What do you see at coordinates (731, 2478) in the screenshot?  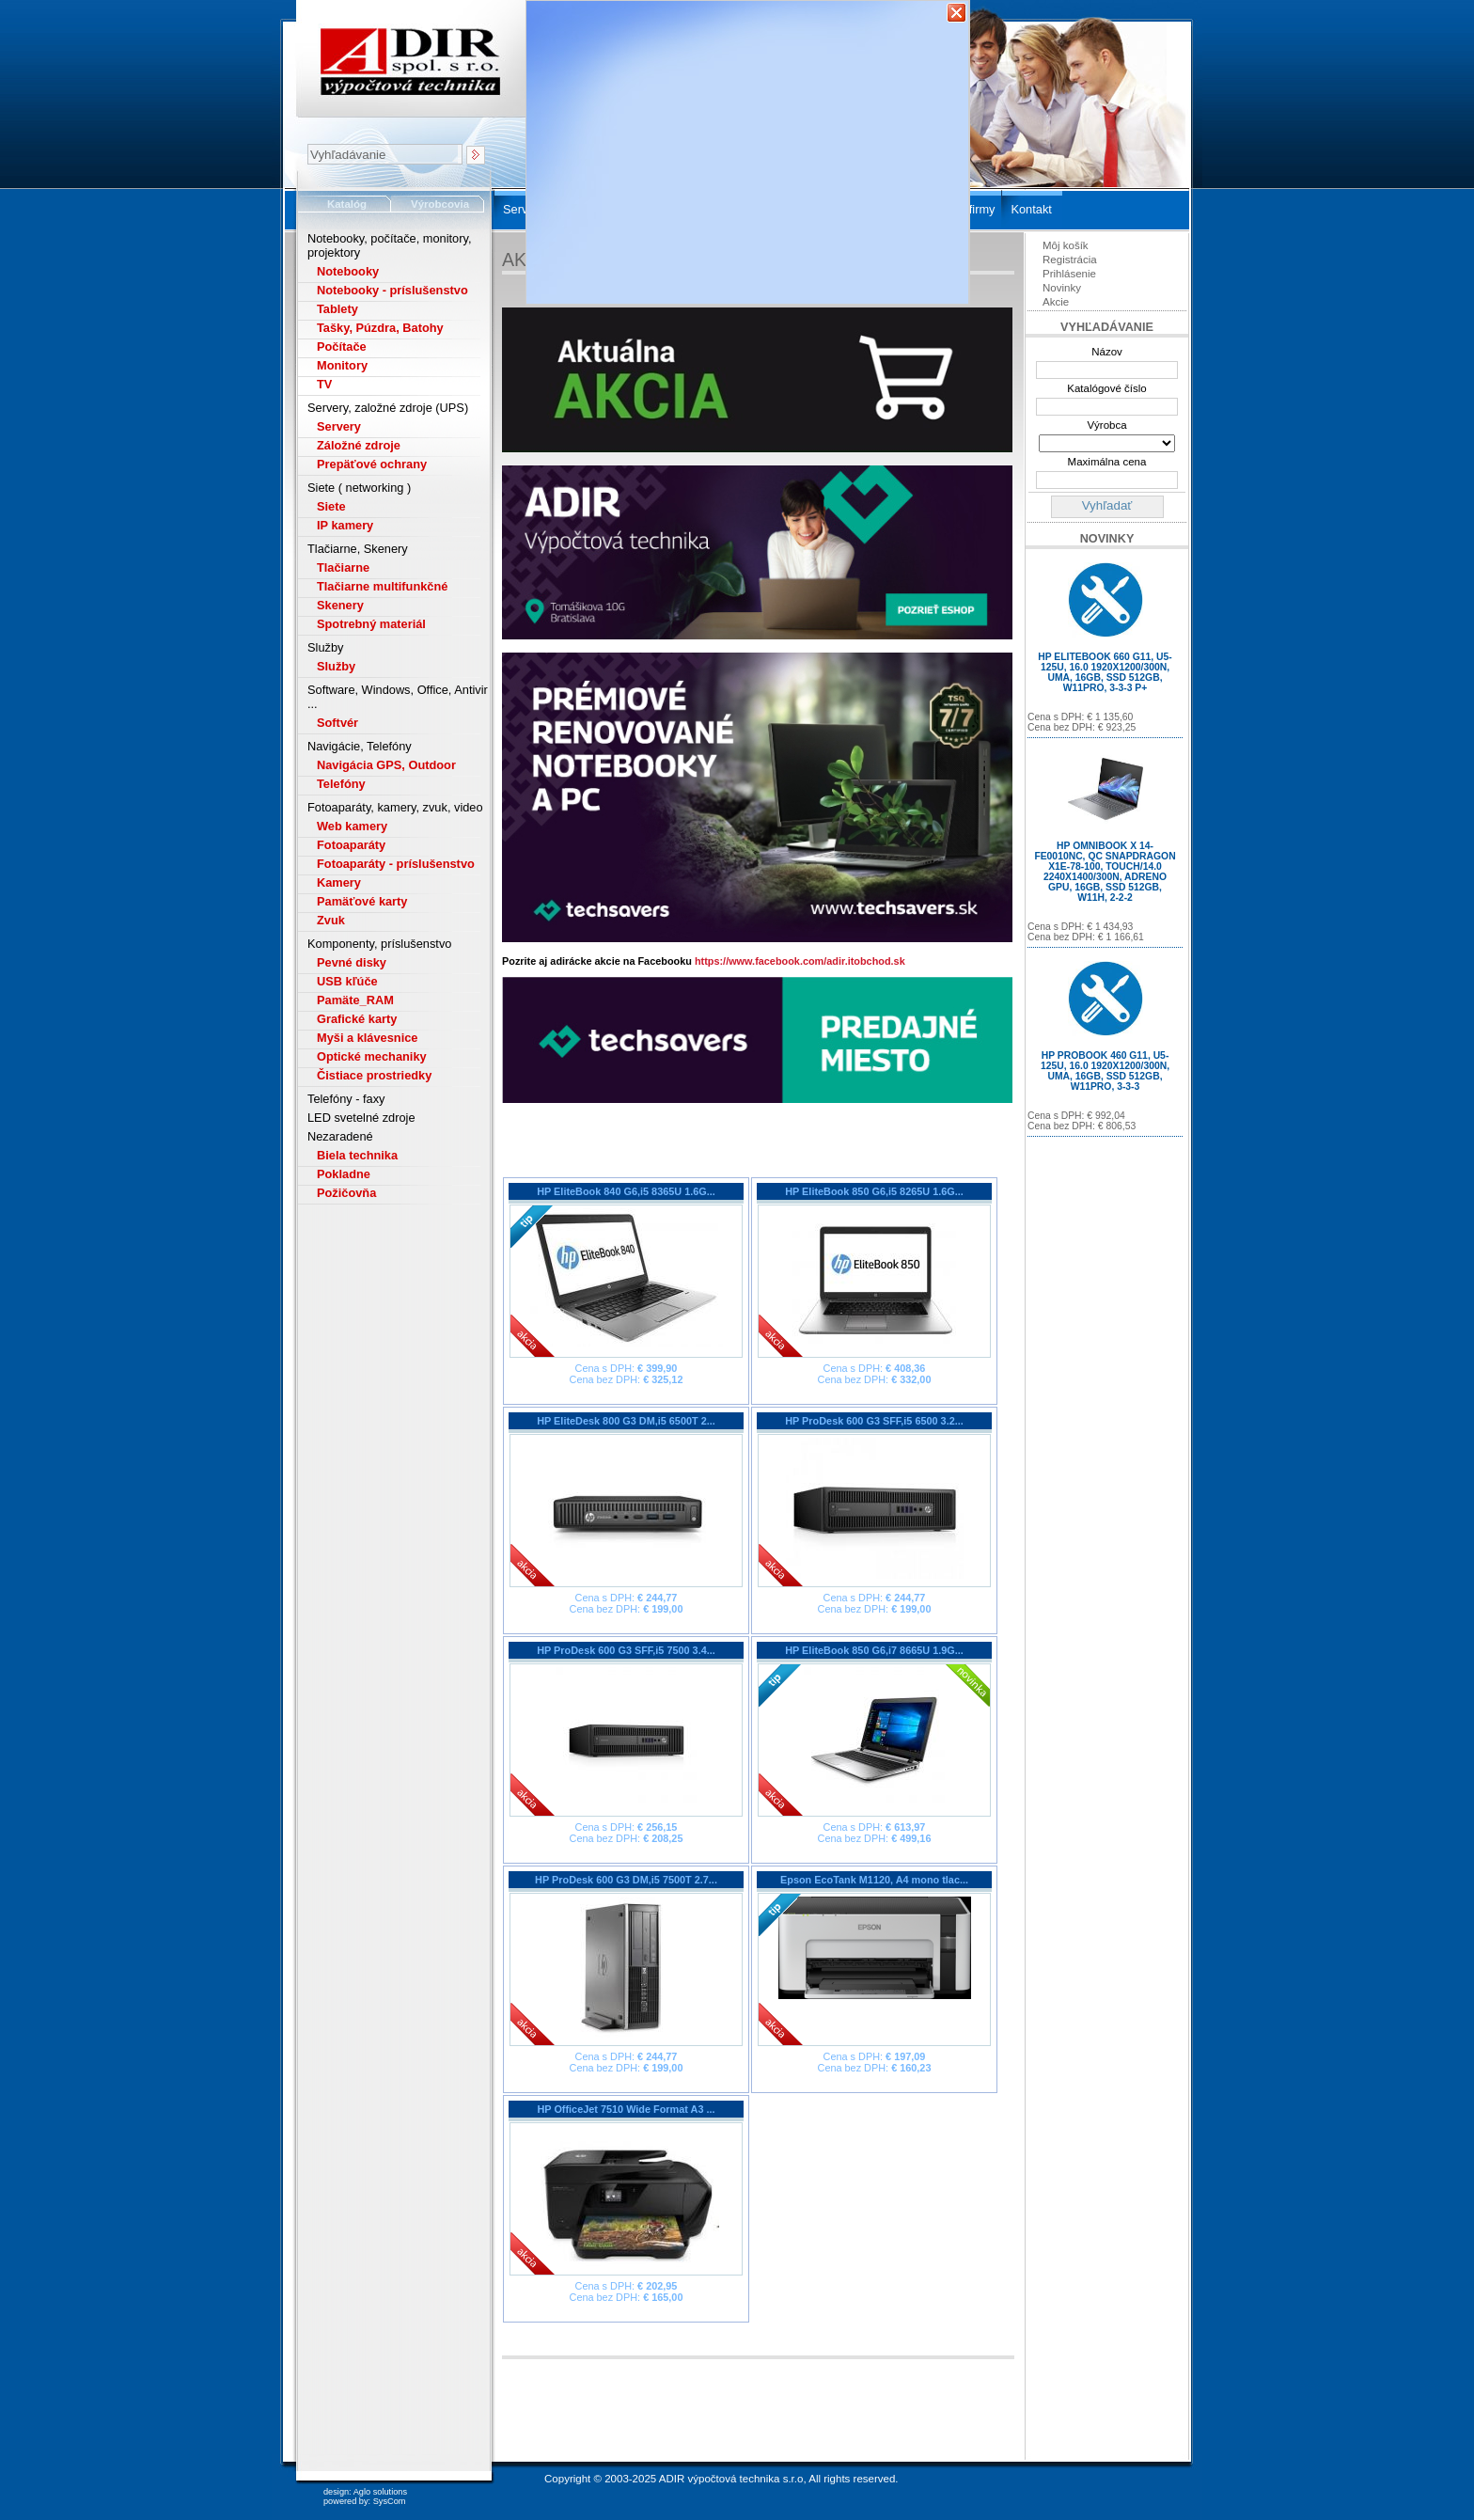 I see `ADIR výpočtová technika s.r.o` at bounding box center [731, 2478].